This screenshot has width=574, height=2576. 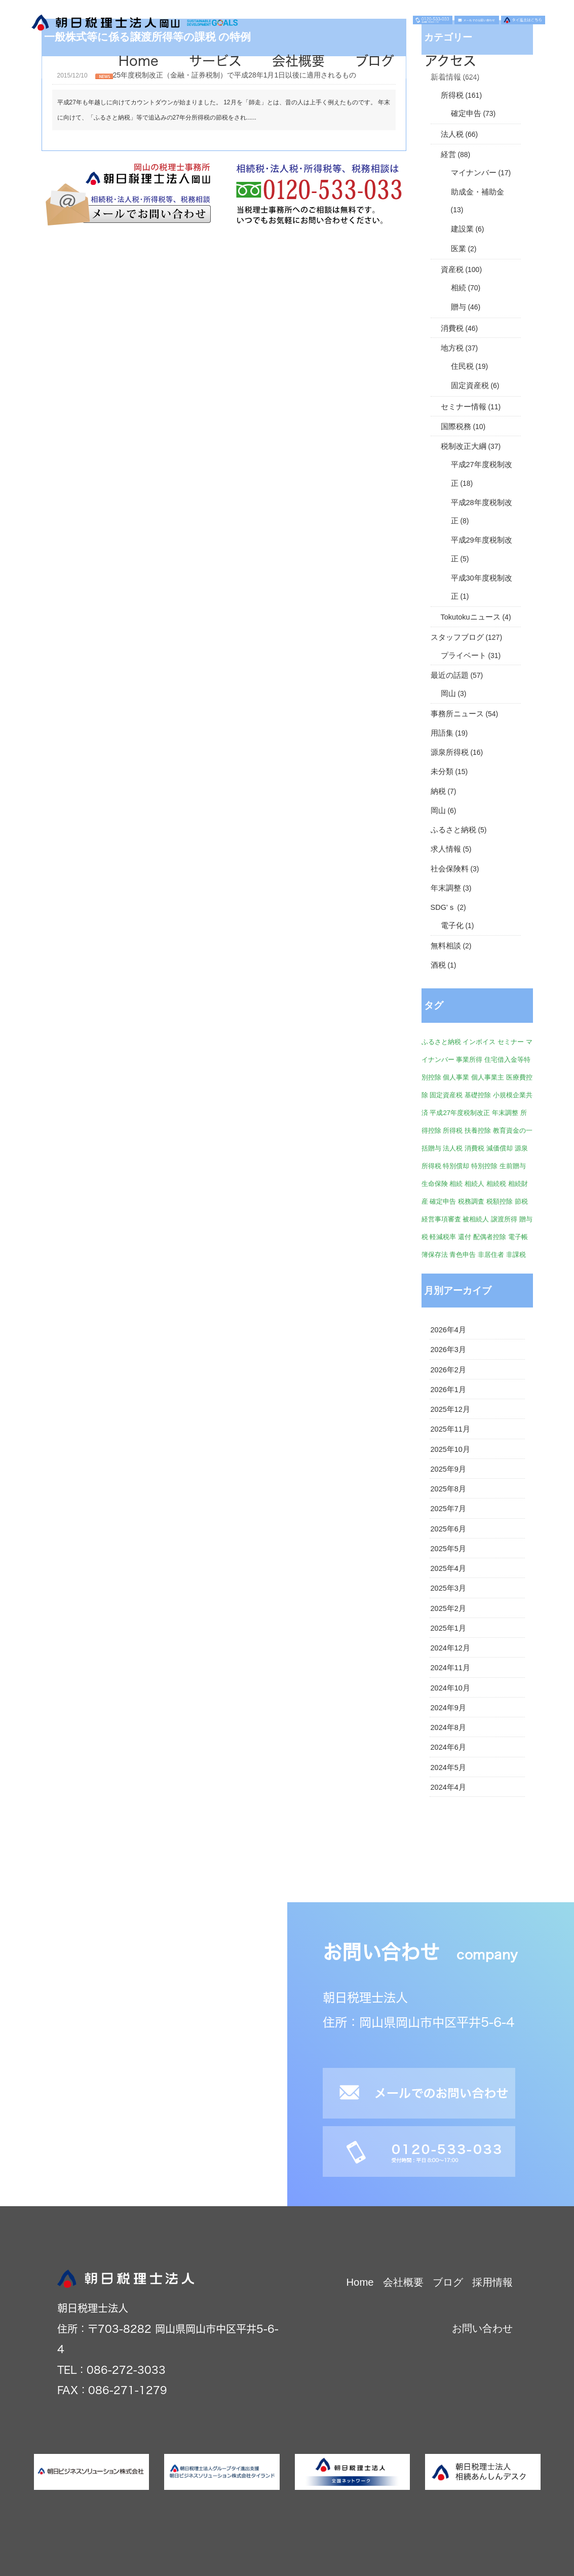 I want to click on サービス, so click(x=215, y=60).